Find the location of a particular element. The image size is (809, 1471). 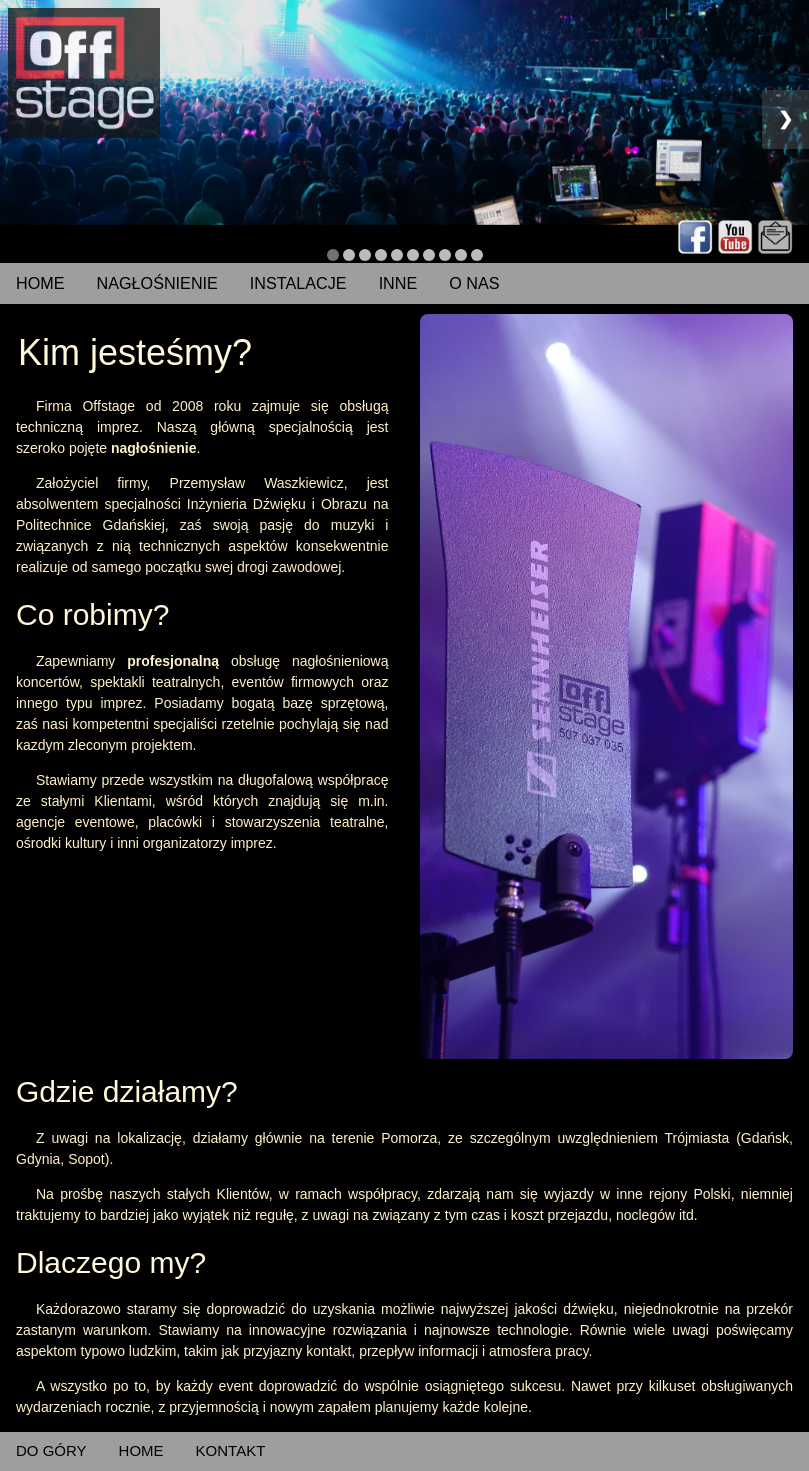

KONTAKT is located at coordinates (231, 1450).